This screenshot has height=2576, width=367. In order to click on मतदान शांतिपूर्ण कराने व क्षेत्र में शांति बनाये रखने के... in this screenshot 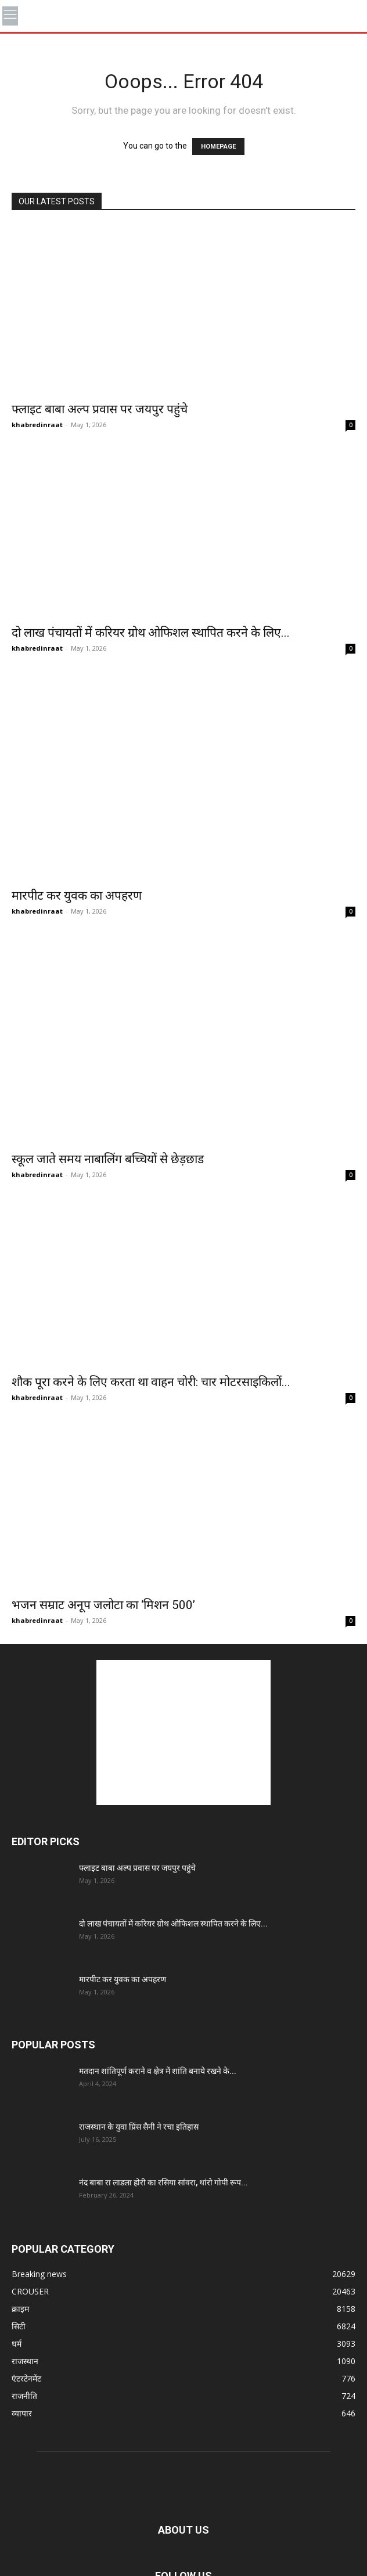, I will do `click(157, 2071)`.